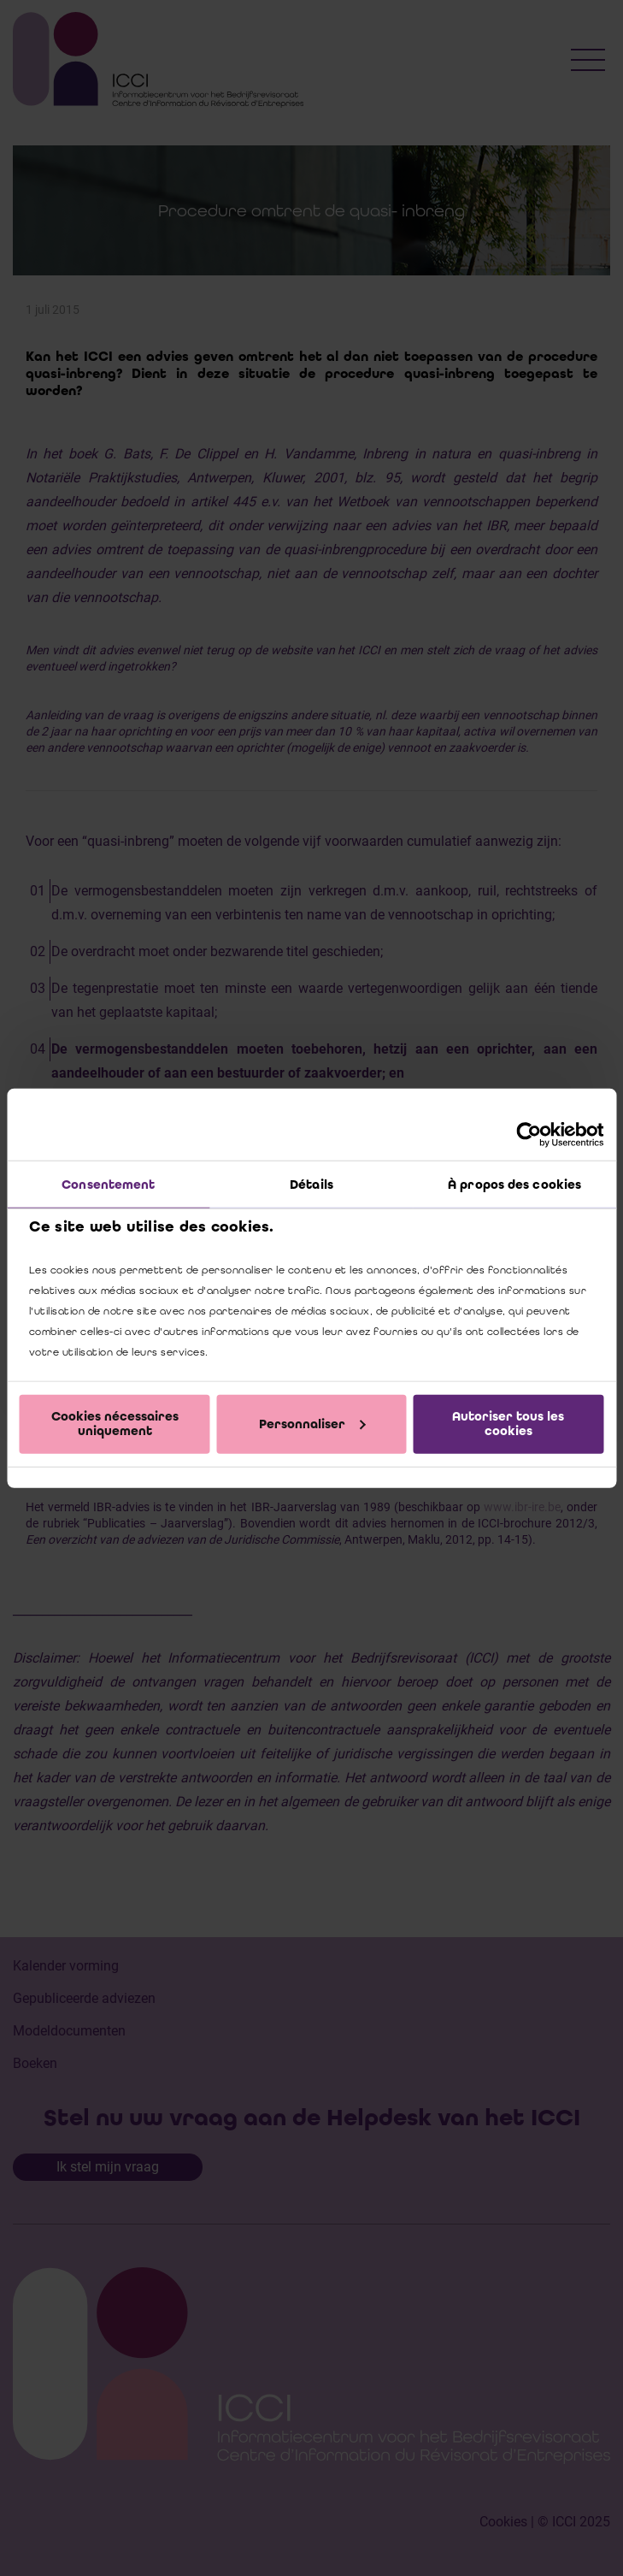 The width and height of the screenshot is (623, 2576). I want to click on À propos des cookies [tab], so click(514, 1184).